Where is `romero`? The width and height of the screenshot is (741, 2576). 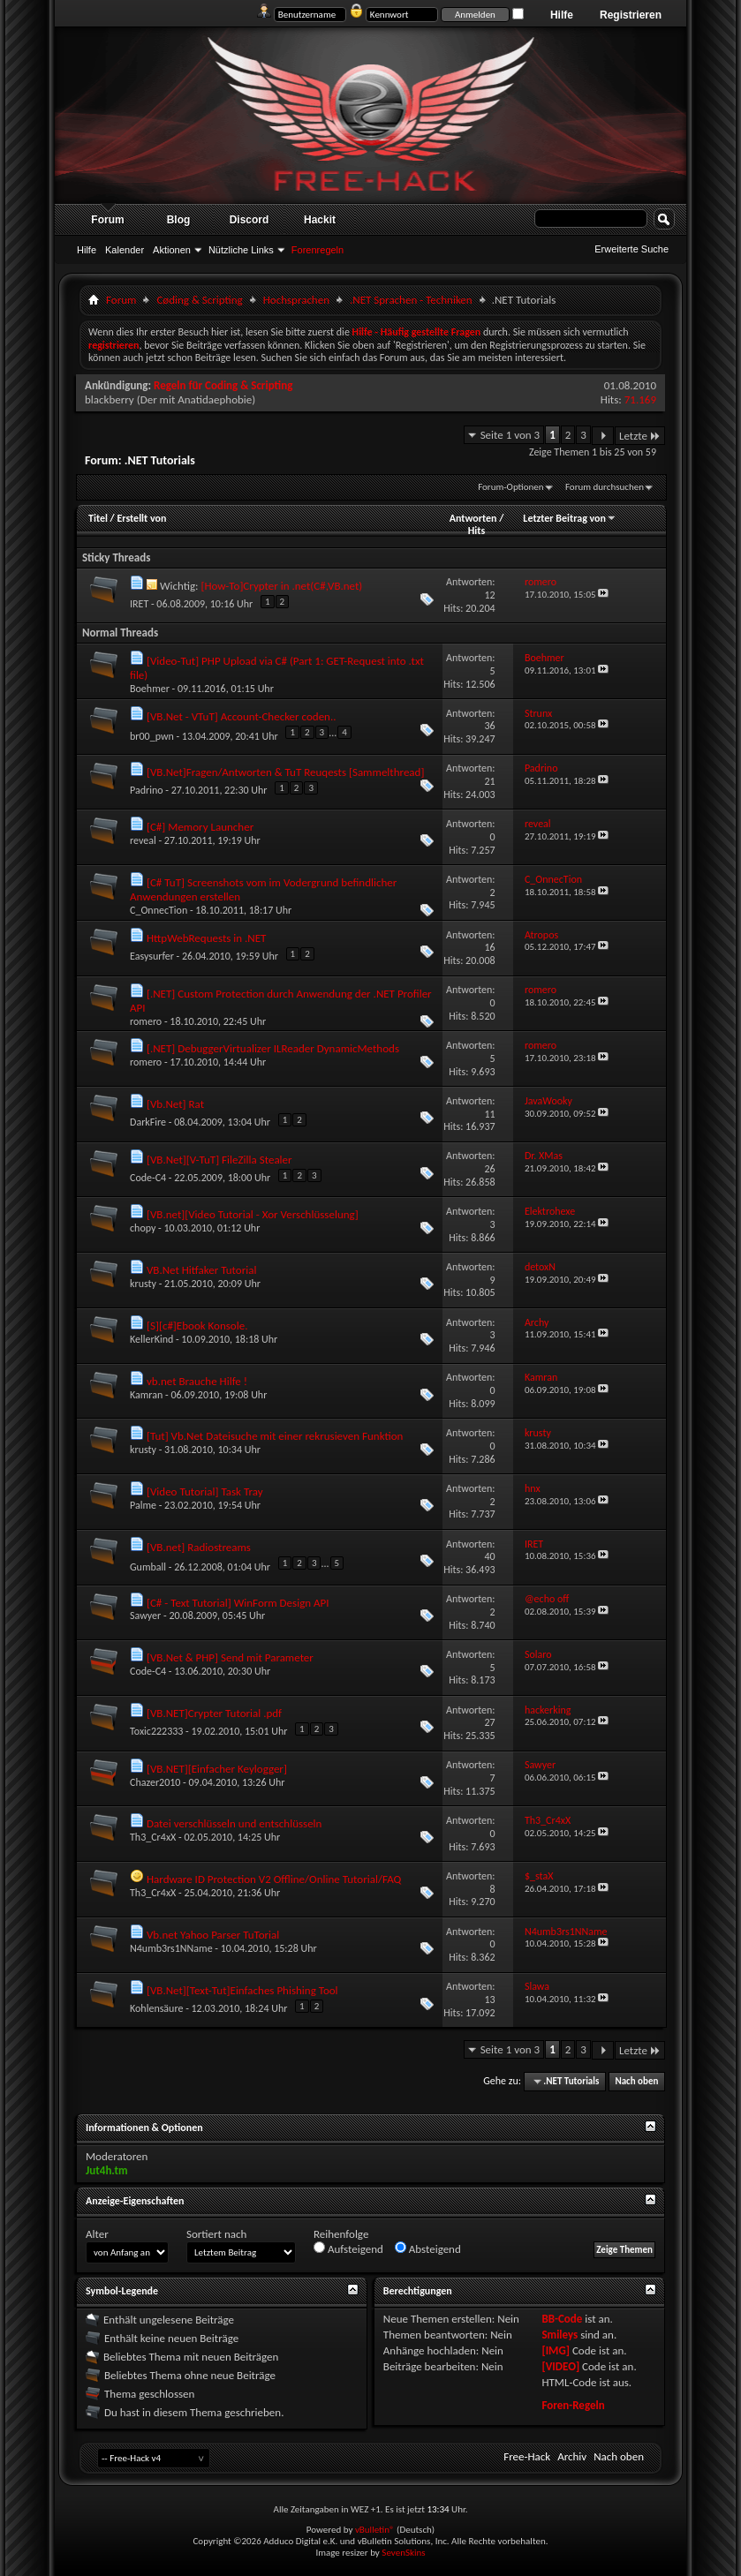 romero is located at coordinates (146, 1021).